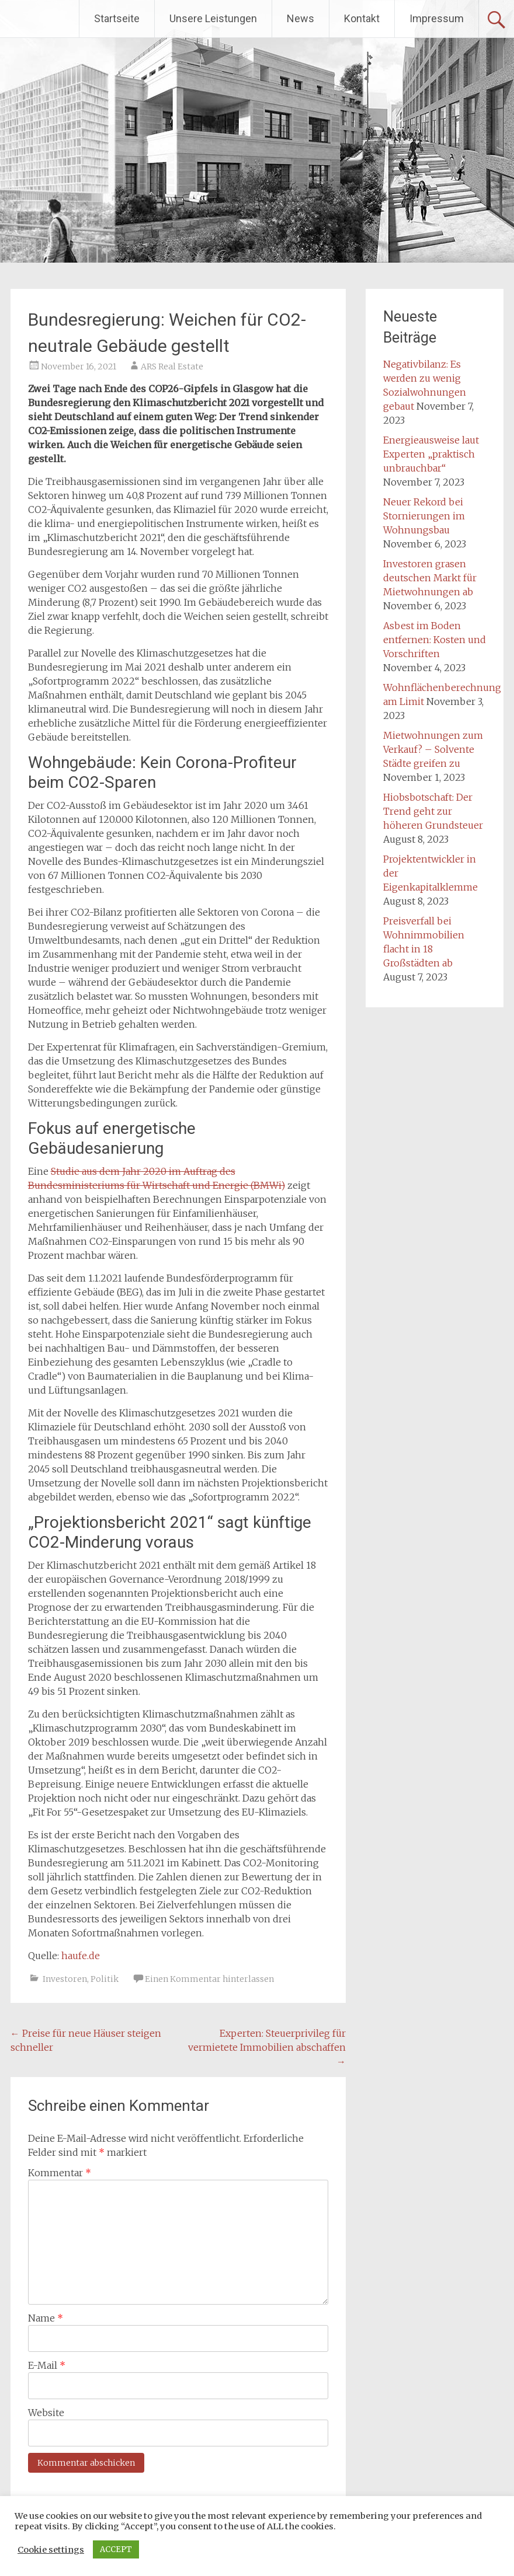  What do you see at coordinates (431, 454) in the screenshot?
I see `Energieausweise laut Experten „praktisch unbrauchbar“` at bounding box center [431, 454].